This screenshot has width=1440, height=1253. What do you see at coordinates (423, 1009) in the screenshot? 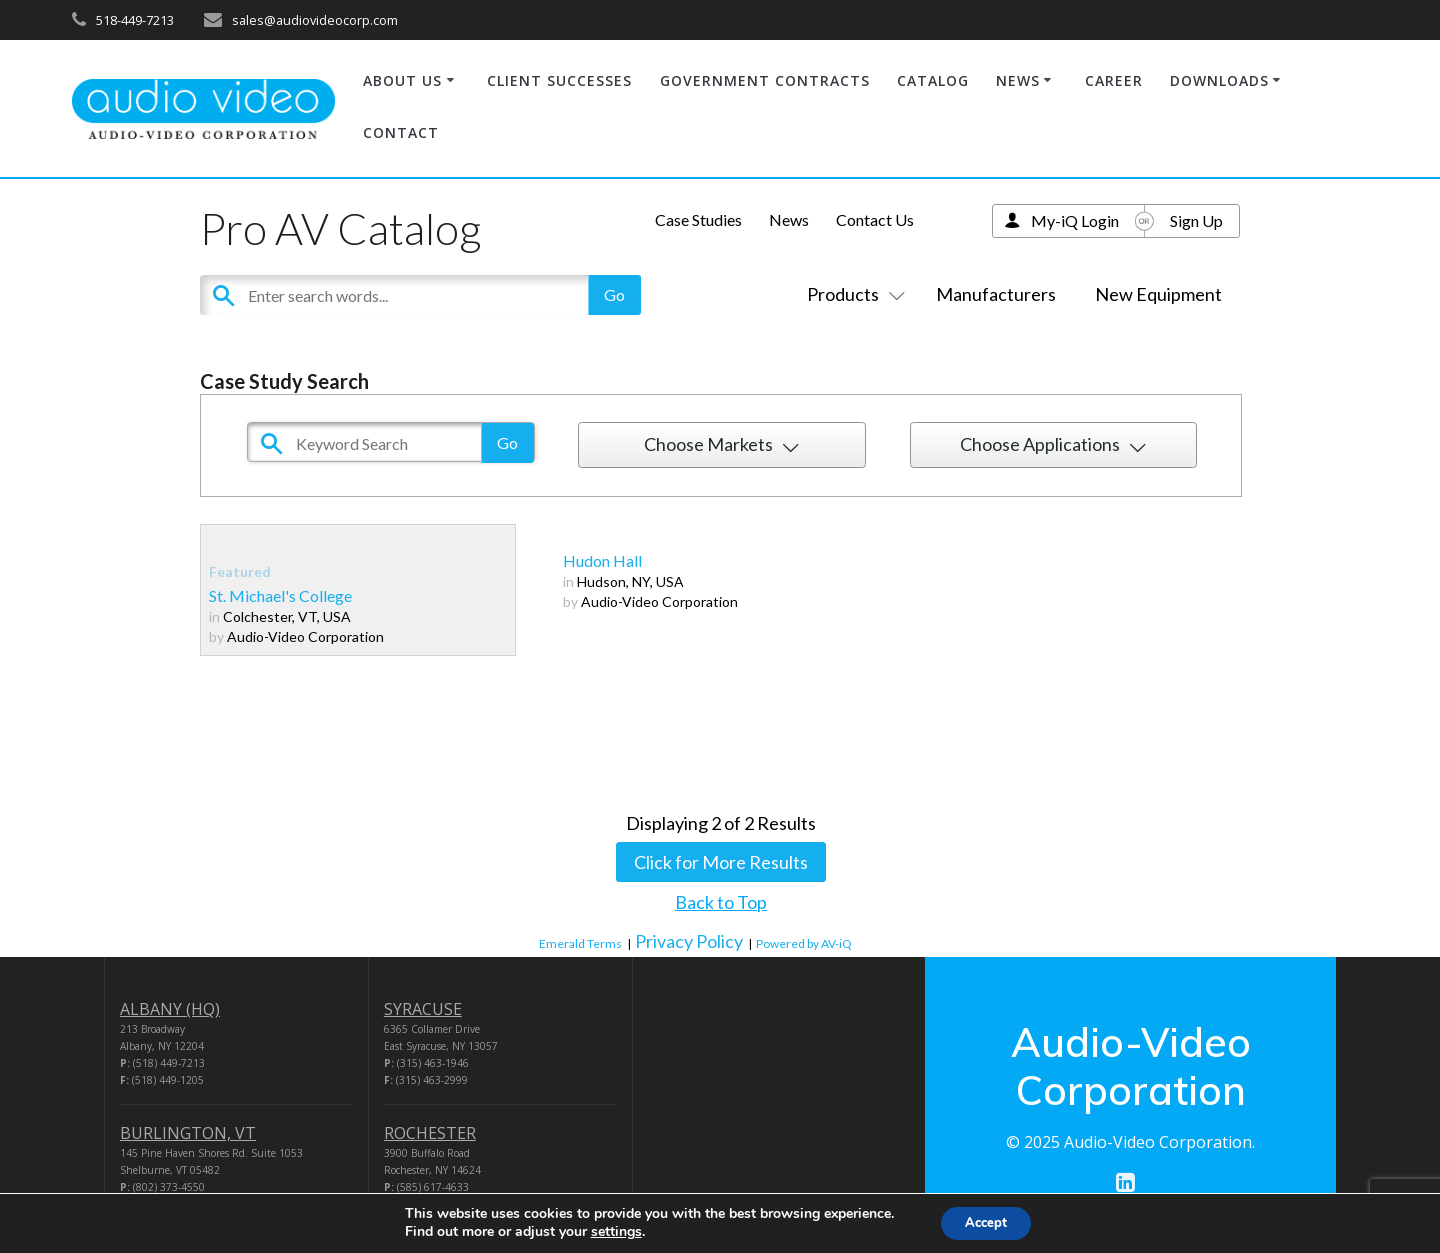
I see `SYRACUSE` at bounding box center [423, 1009].